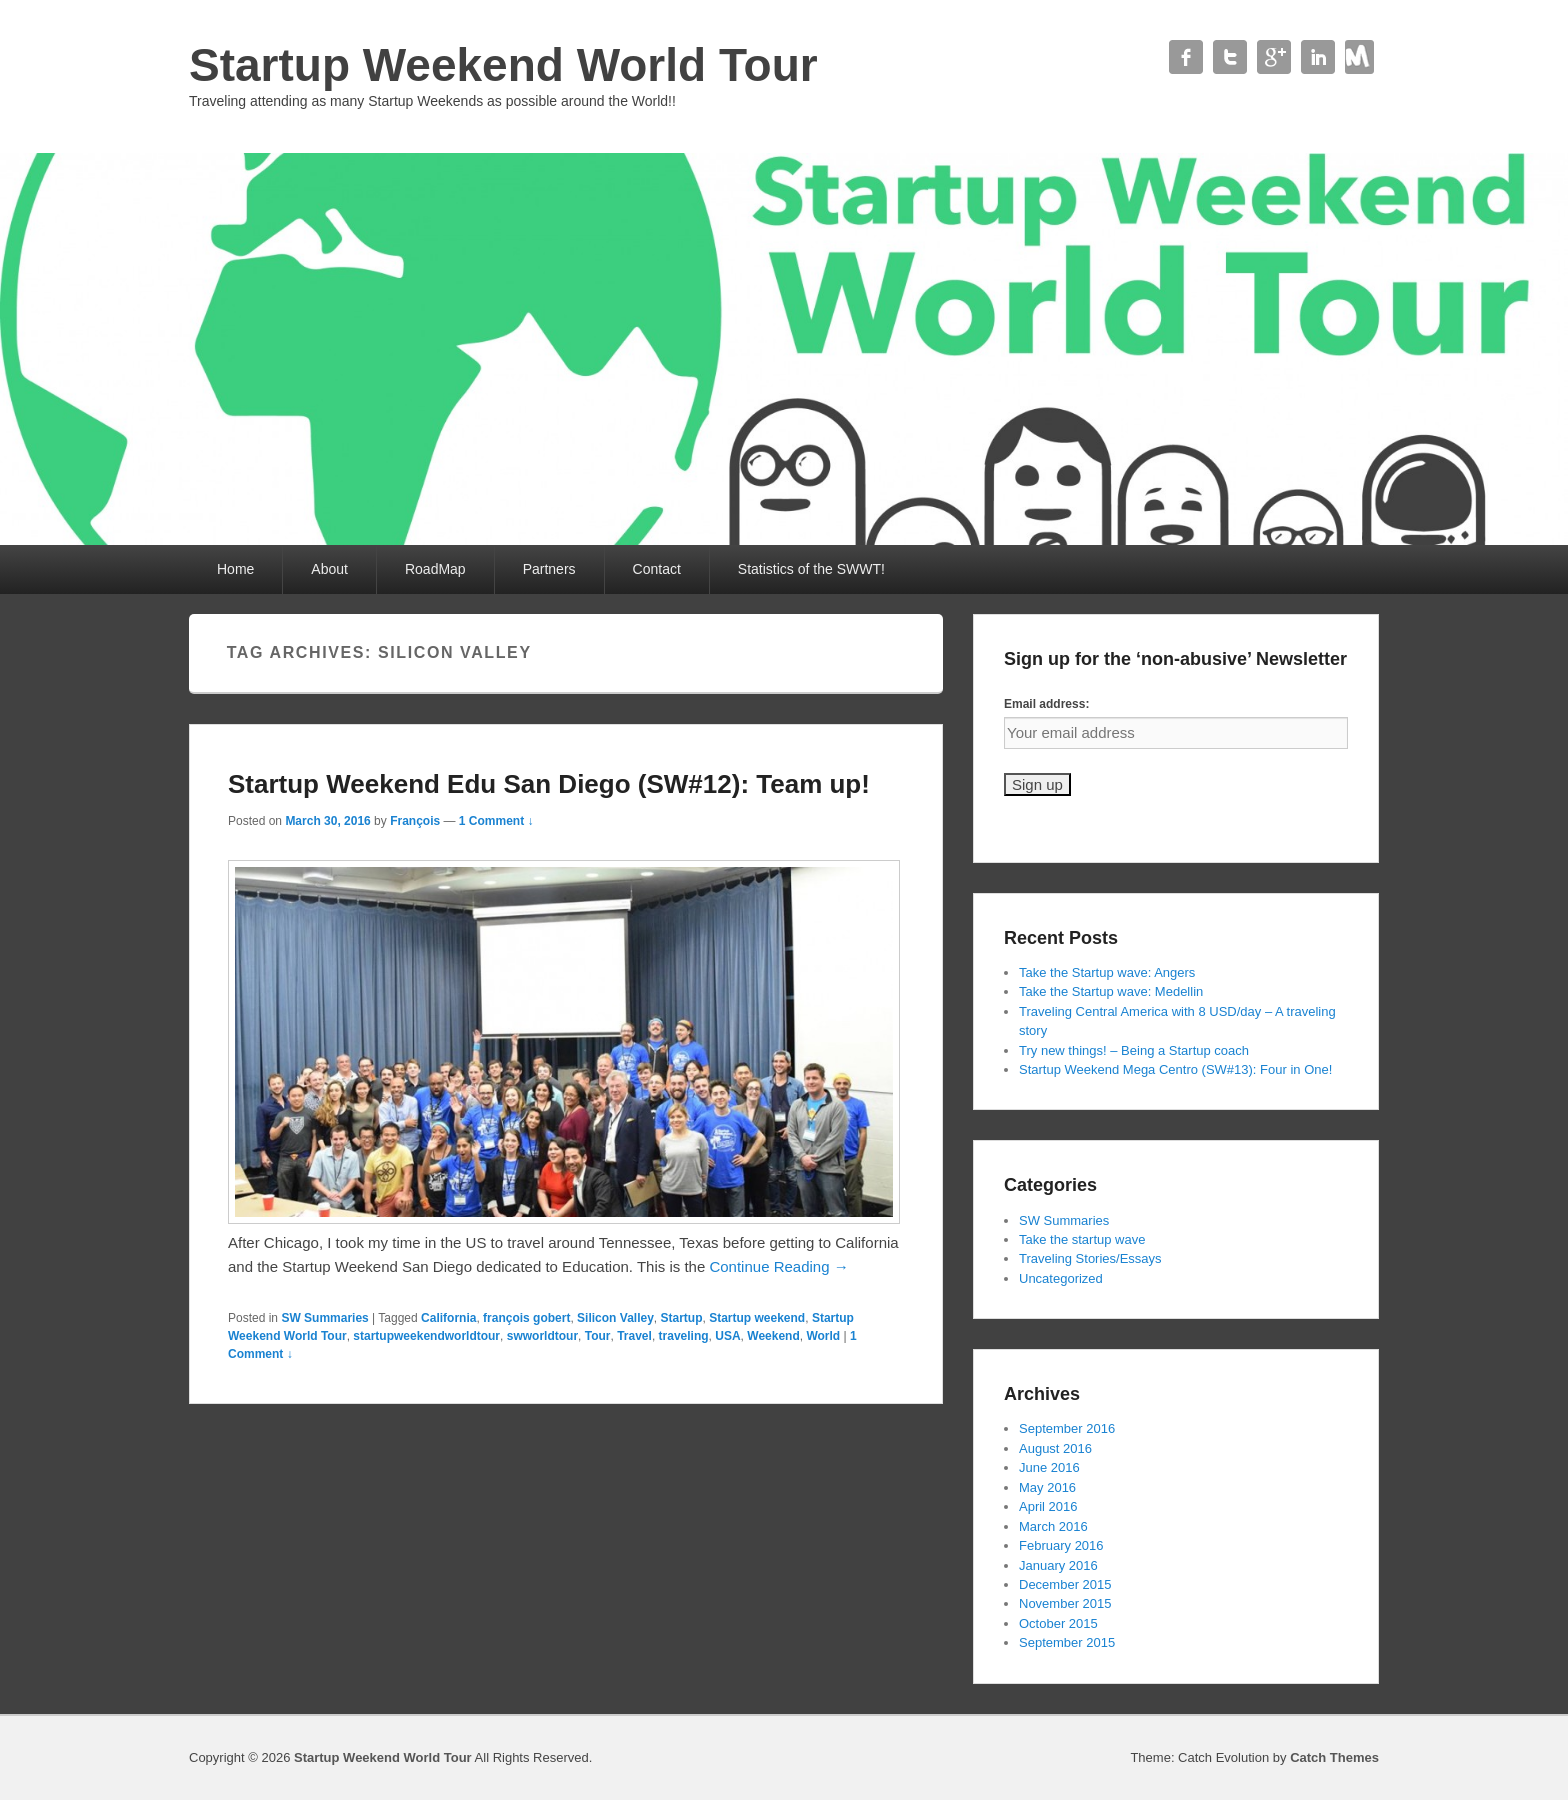 This screenshot has width=1568, height=1800. I want to click on September 2015, so click(1067, 1642).